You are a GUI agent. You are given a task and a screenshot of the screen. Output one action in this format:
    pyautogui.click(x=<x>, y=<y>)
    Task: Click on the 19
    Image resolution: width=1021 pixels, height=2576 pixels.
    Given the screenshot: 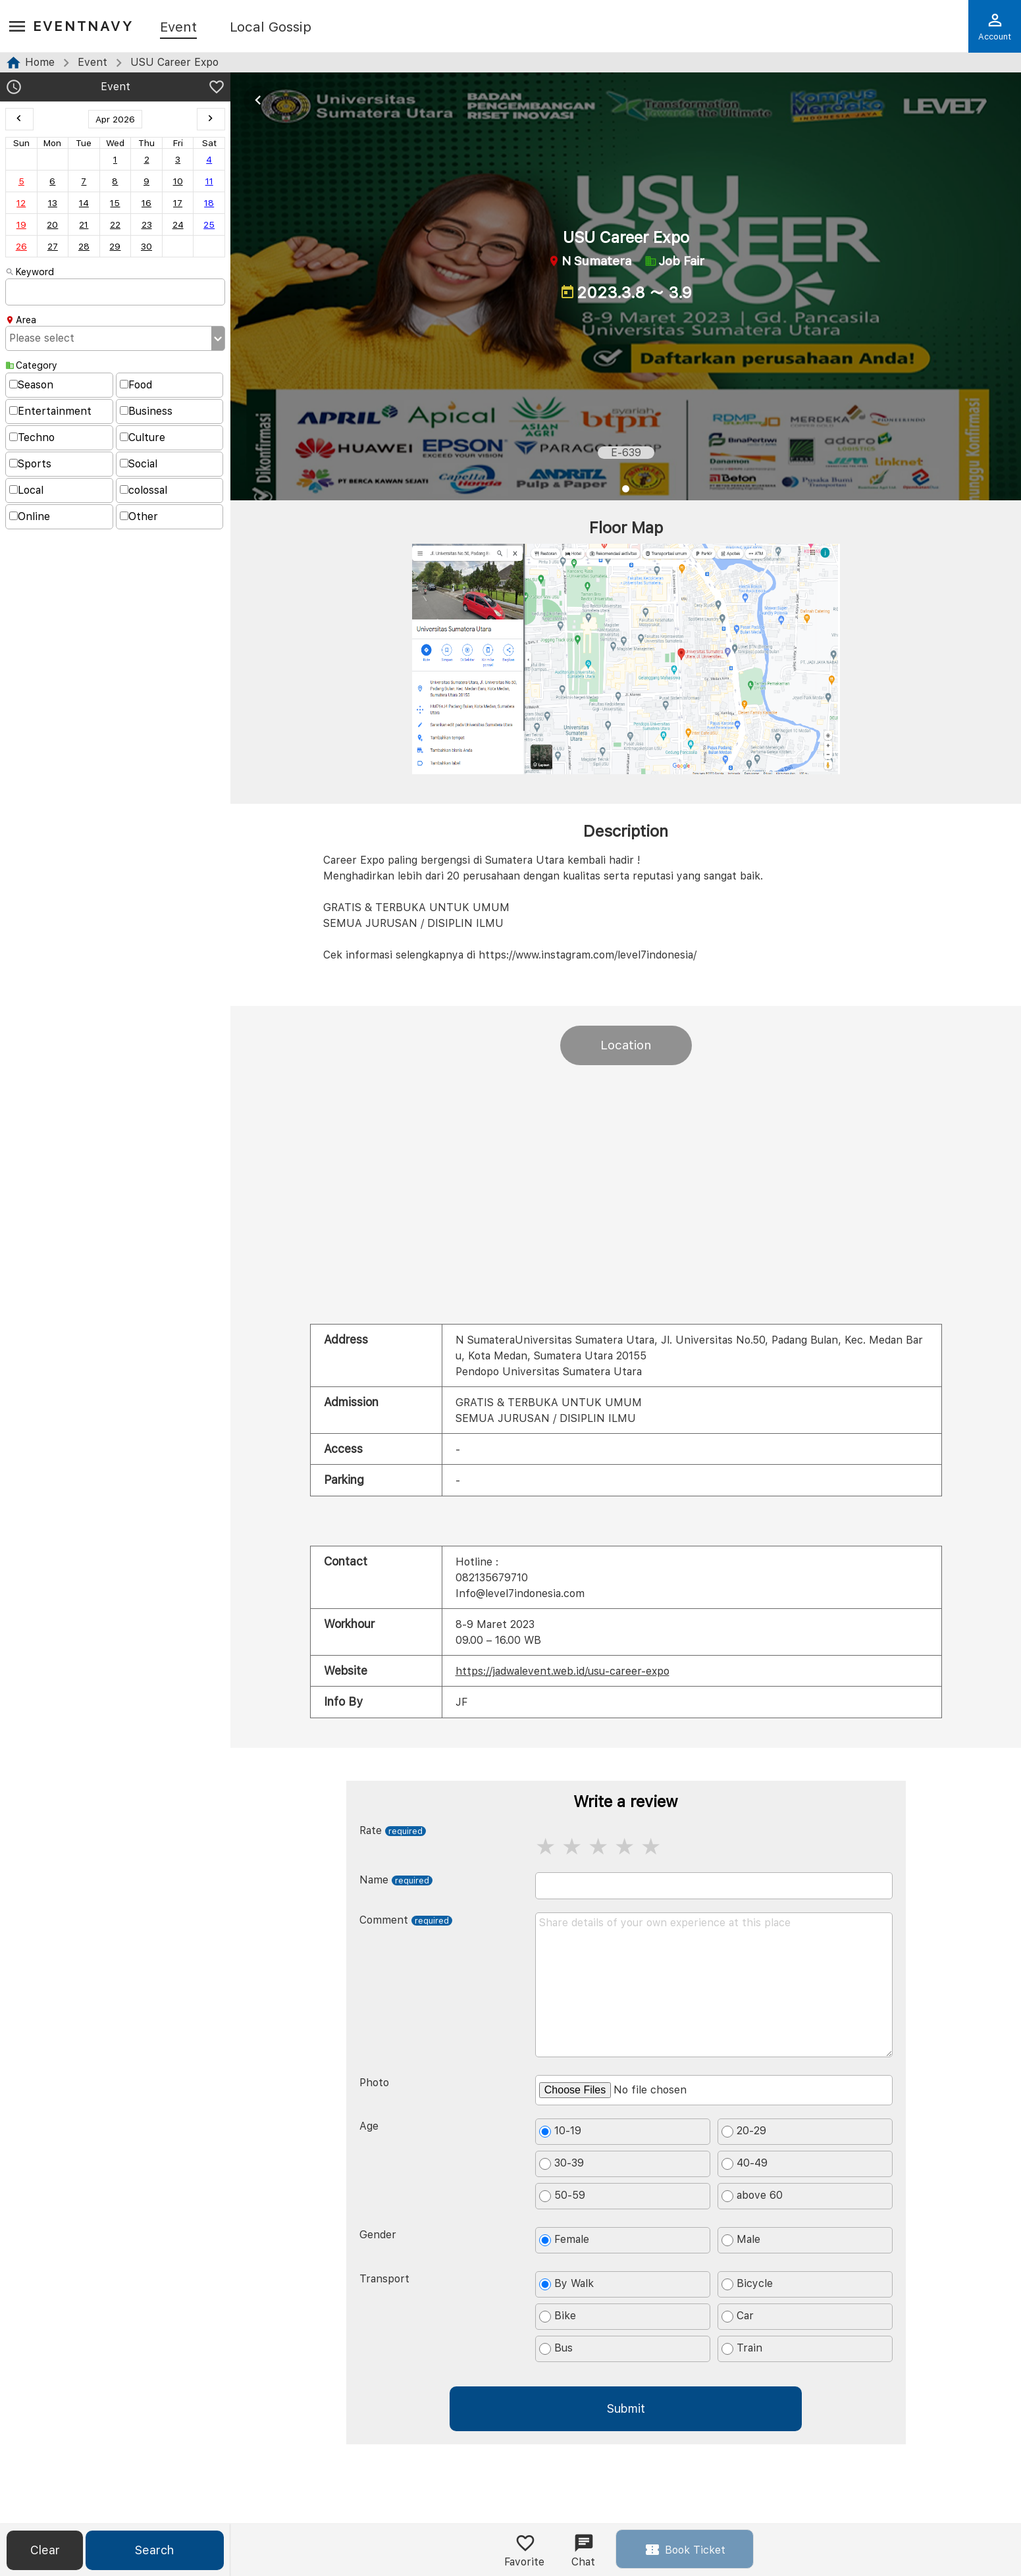 What is the action you would take?
    pyautogui.click(x=21, y=224)
    